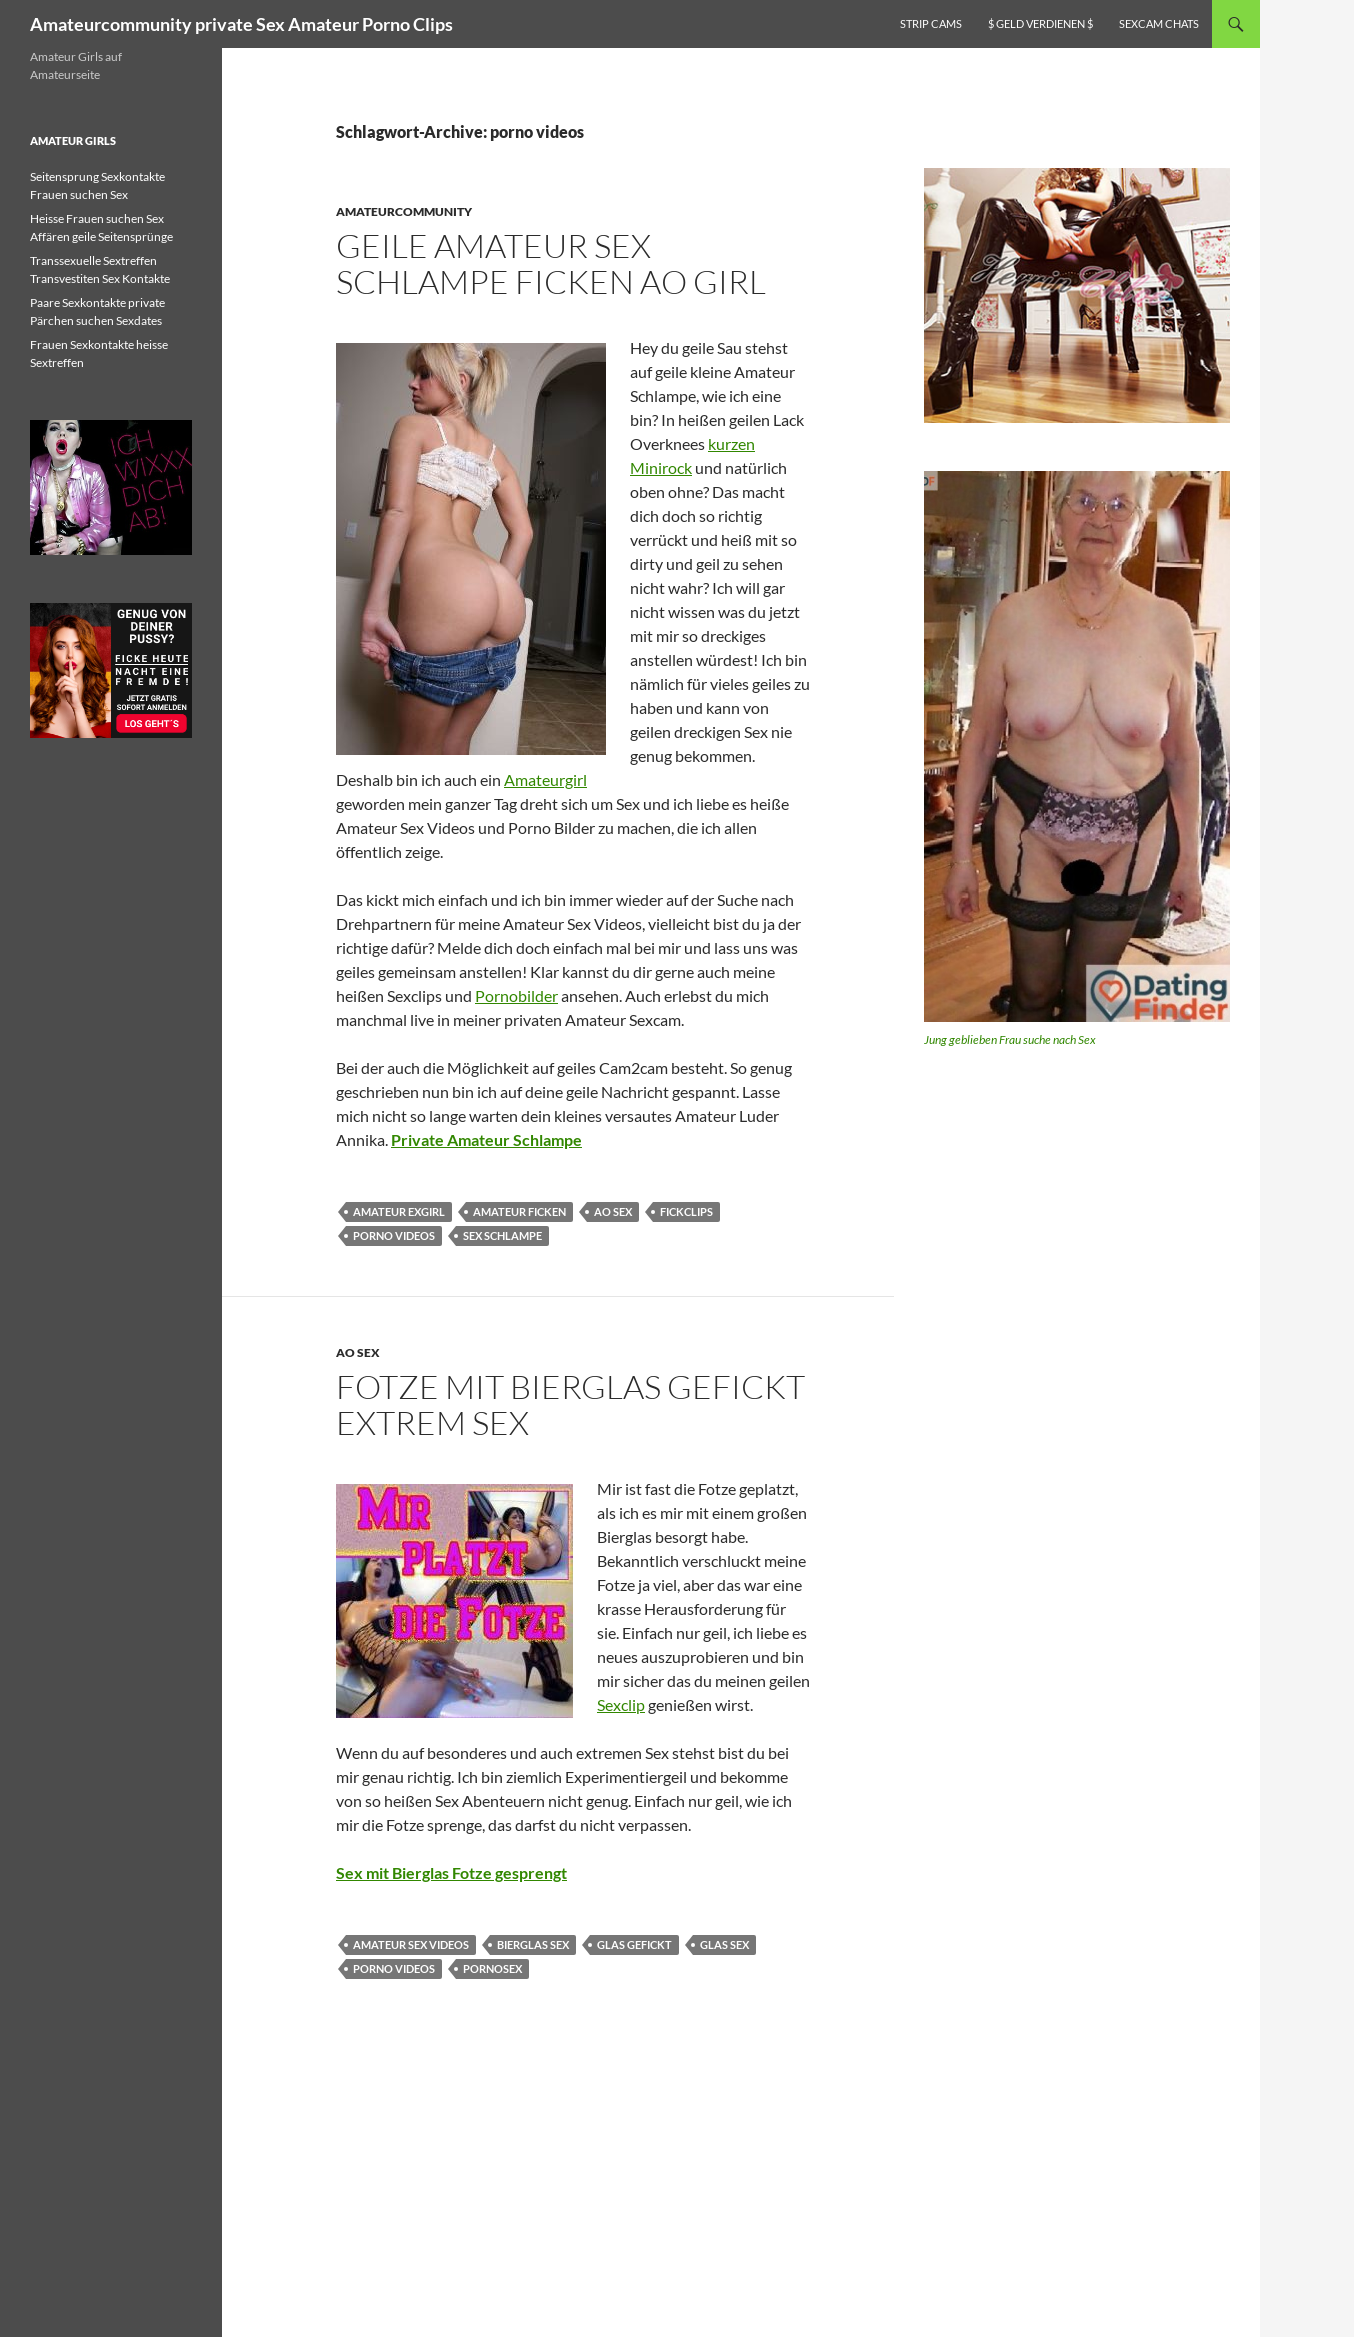 The image size is (1354, 2337). Describe the element at coordinates (634, 1944) in the screenshot. I see `glas gefickt` at that location.